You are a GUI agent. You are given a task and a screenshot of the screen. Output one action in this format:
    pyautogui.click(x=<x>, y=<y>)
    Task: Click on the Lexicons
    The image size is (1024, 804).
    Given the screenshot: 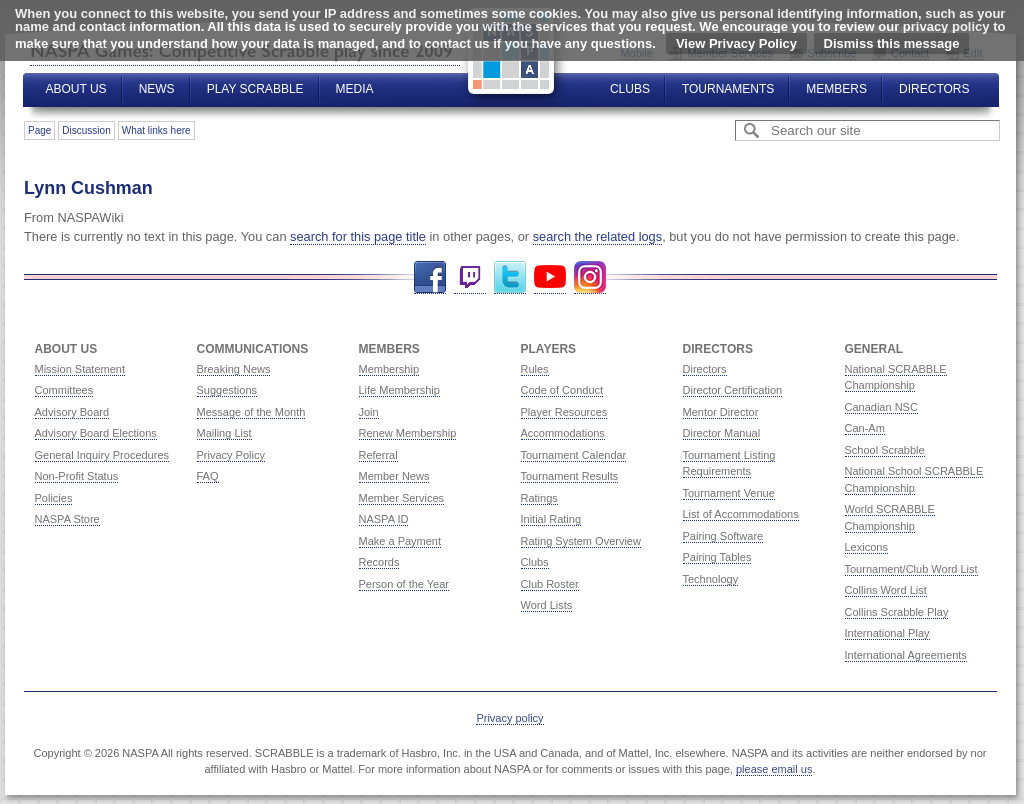 What is the action you would take?
    pyautogui.click(x=866, y=547)
    